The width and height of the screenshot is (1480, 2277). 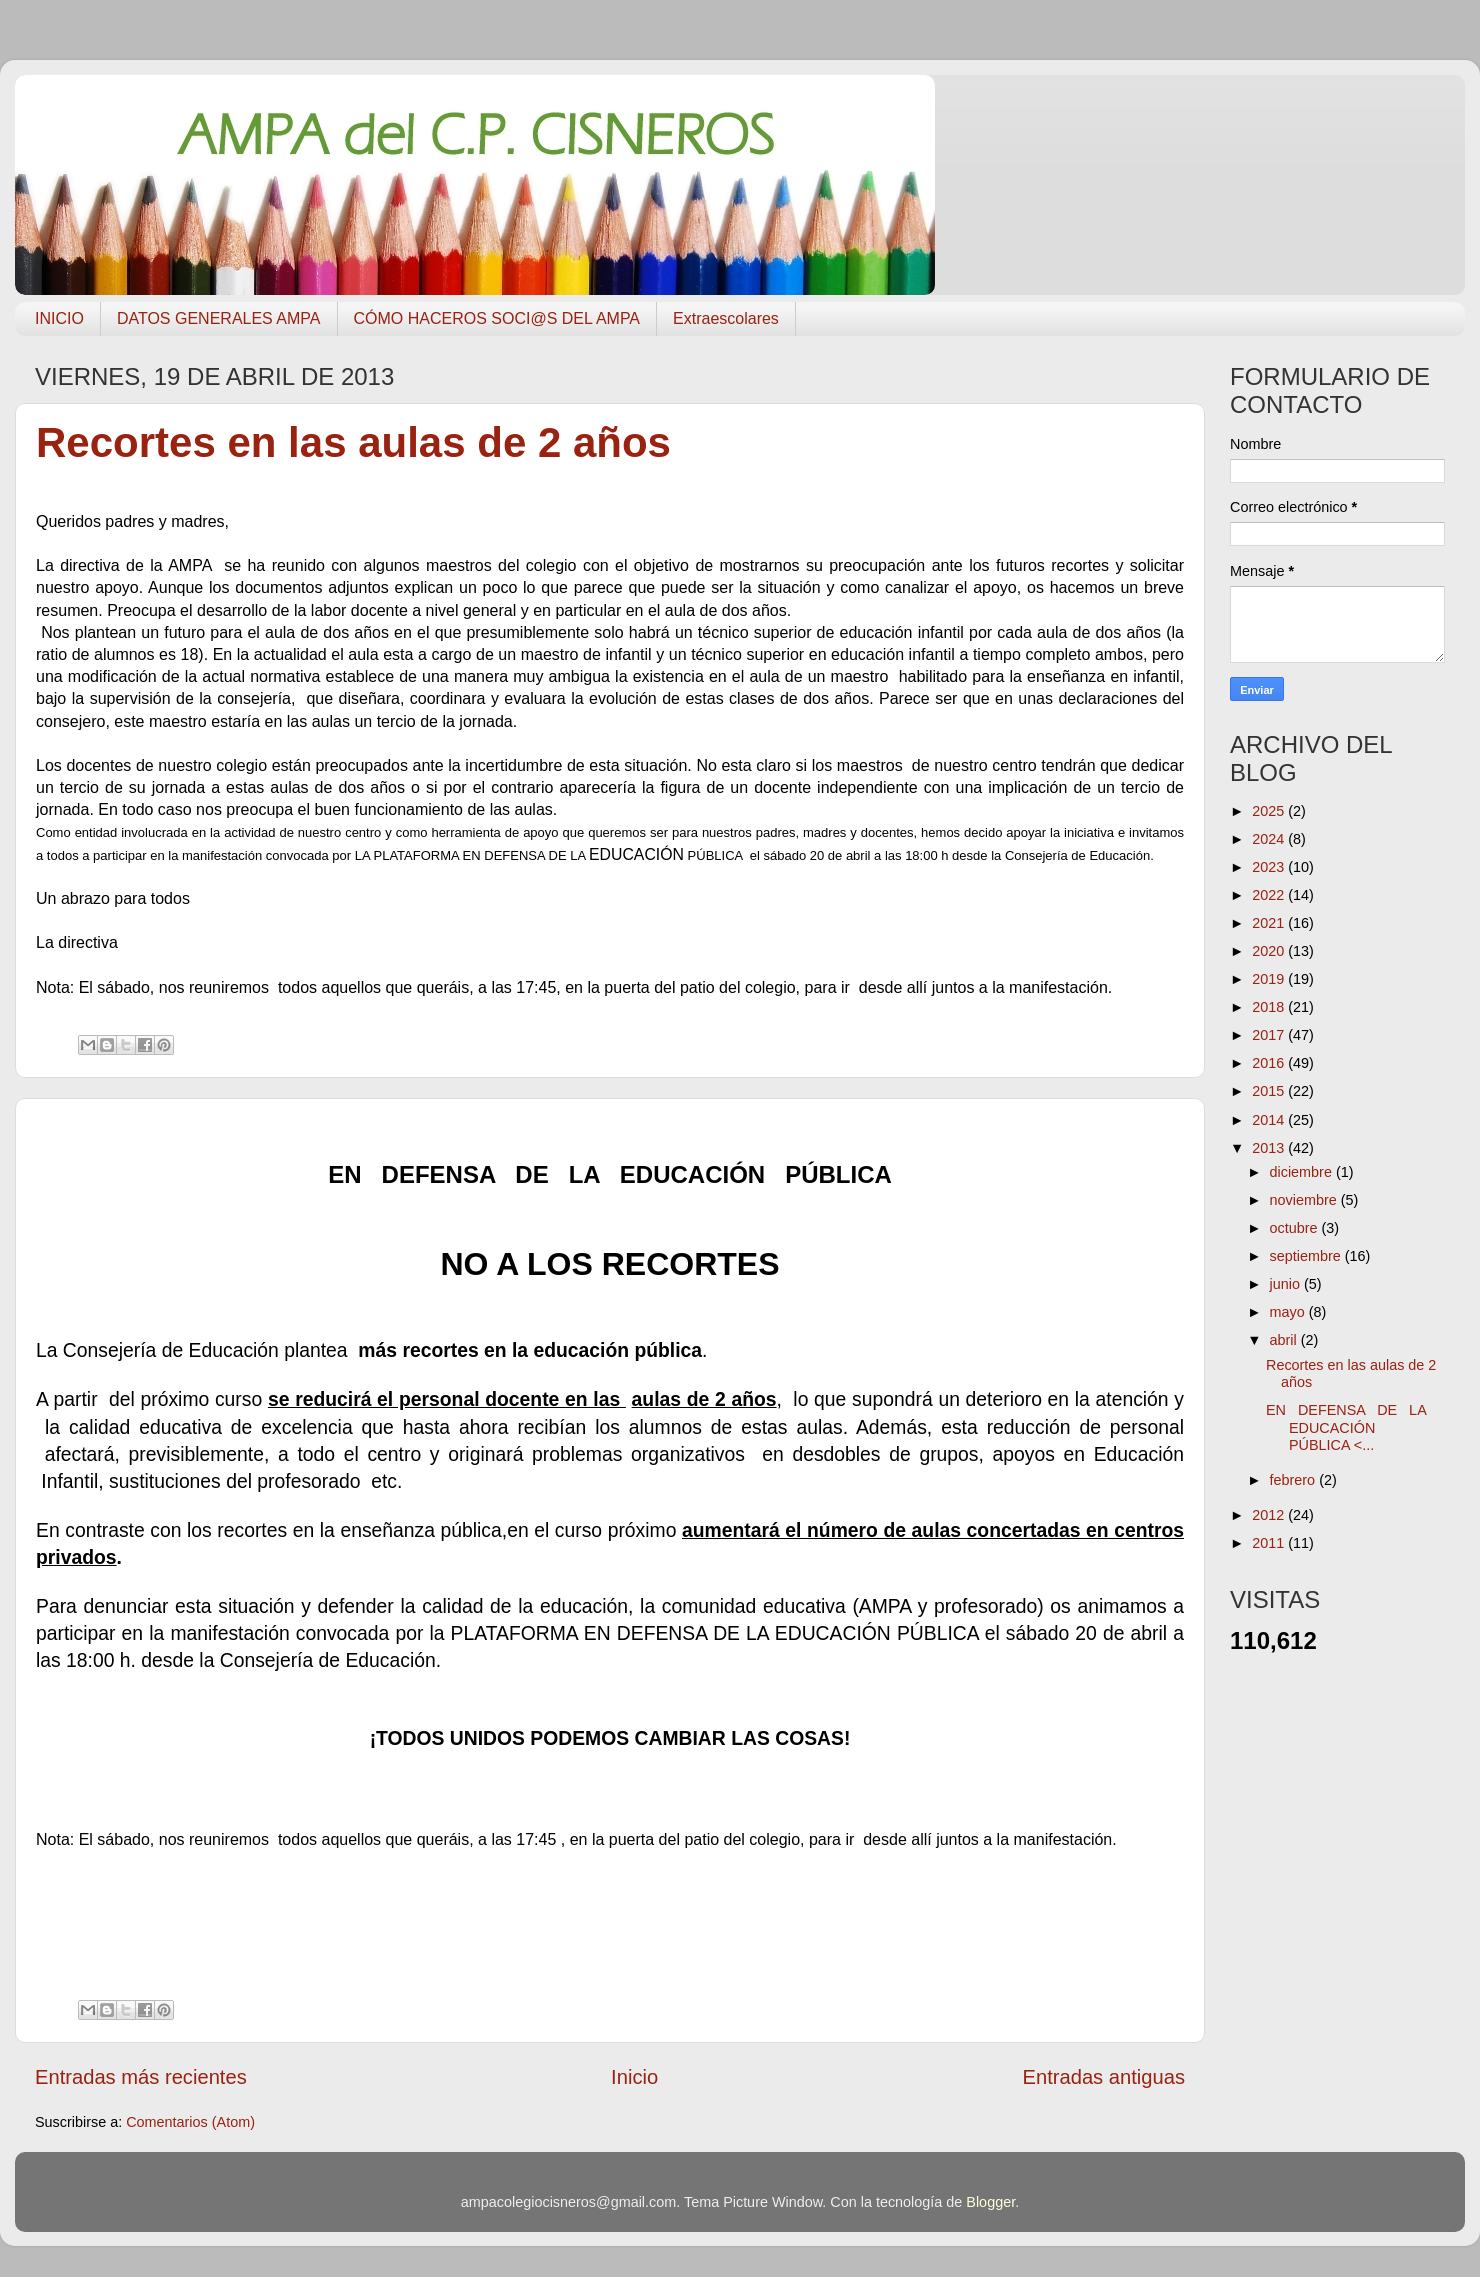 What do you see at coordinates (1270, 1543) in the screenshot?
I see `2011` at bounding box center [1270, 1543].